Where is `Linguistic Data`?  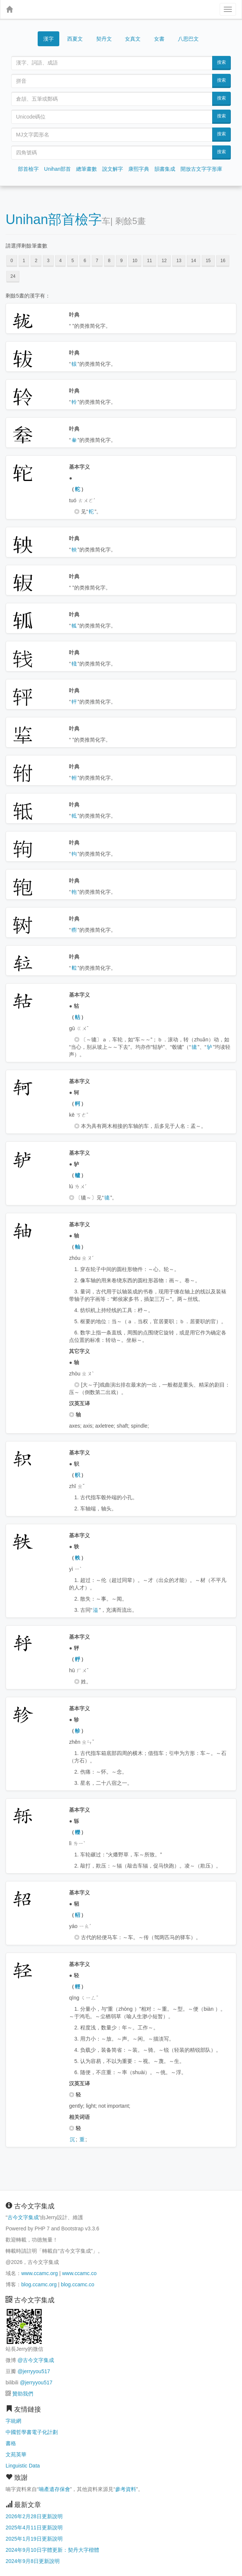
Linguistic Data is located at coordinates (23, 2466).